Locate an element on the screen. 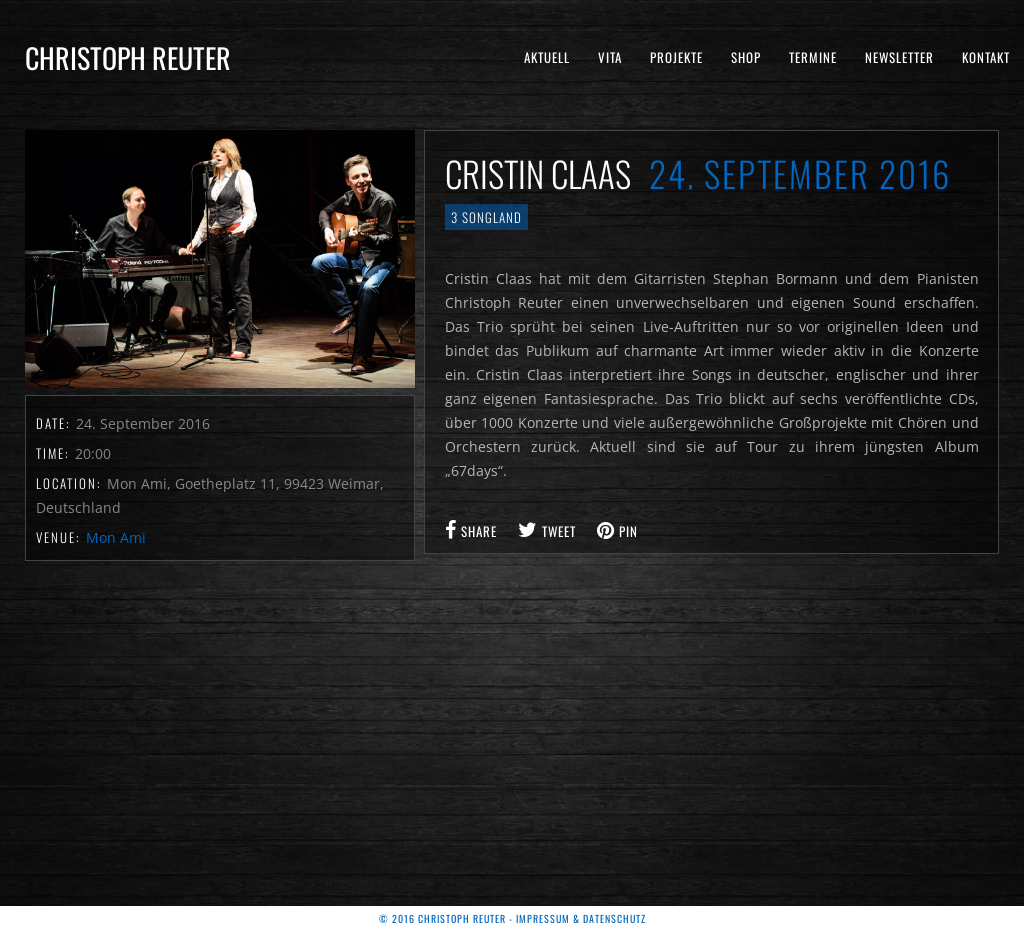 The image size is (1024, 931). Projekte is located at coordinates (676, 57).